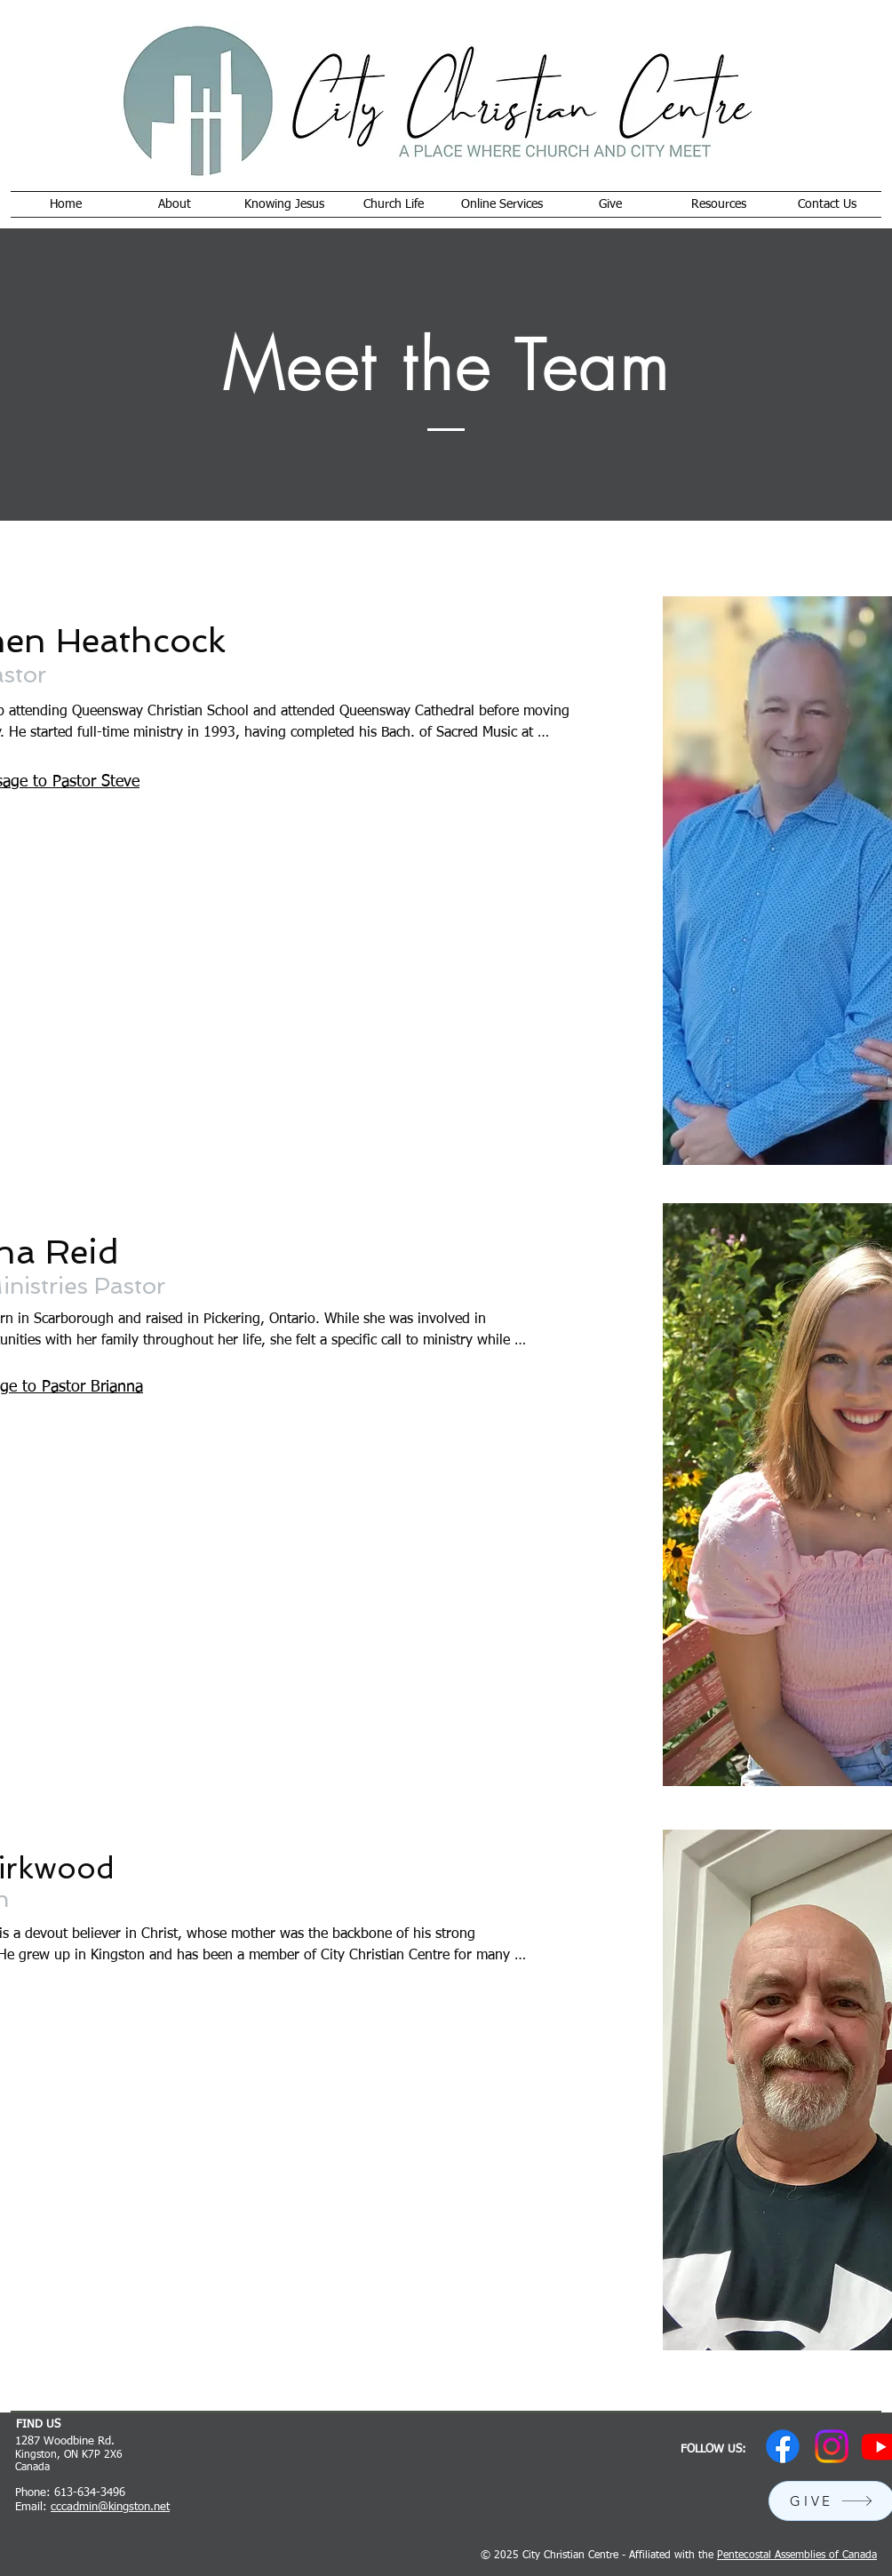 Image resolution: width=892 pixels, height=2576 pixels. Describe the element at coordinates (110, 2507) in the screenshot. I see `cccadmin@kingston.net` at that location.